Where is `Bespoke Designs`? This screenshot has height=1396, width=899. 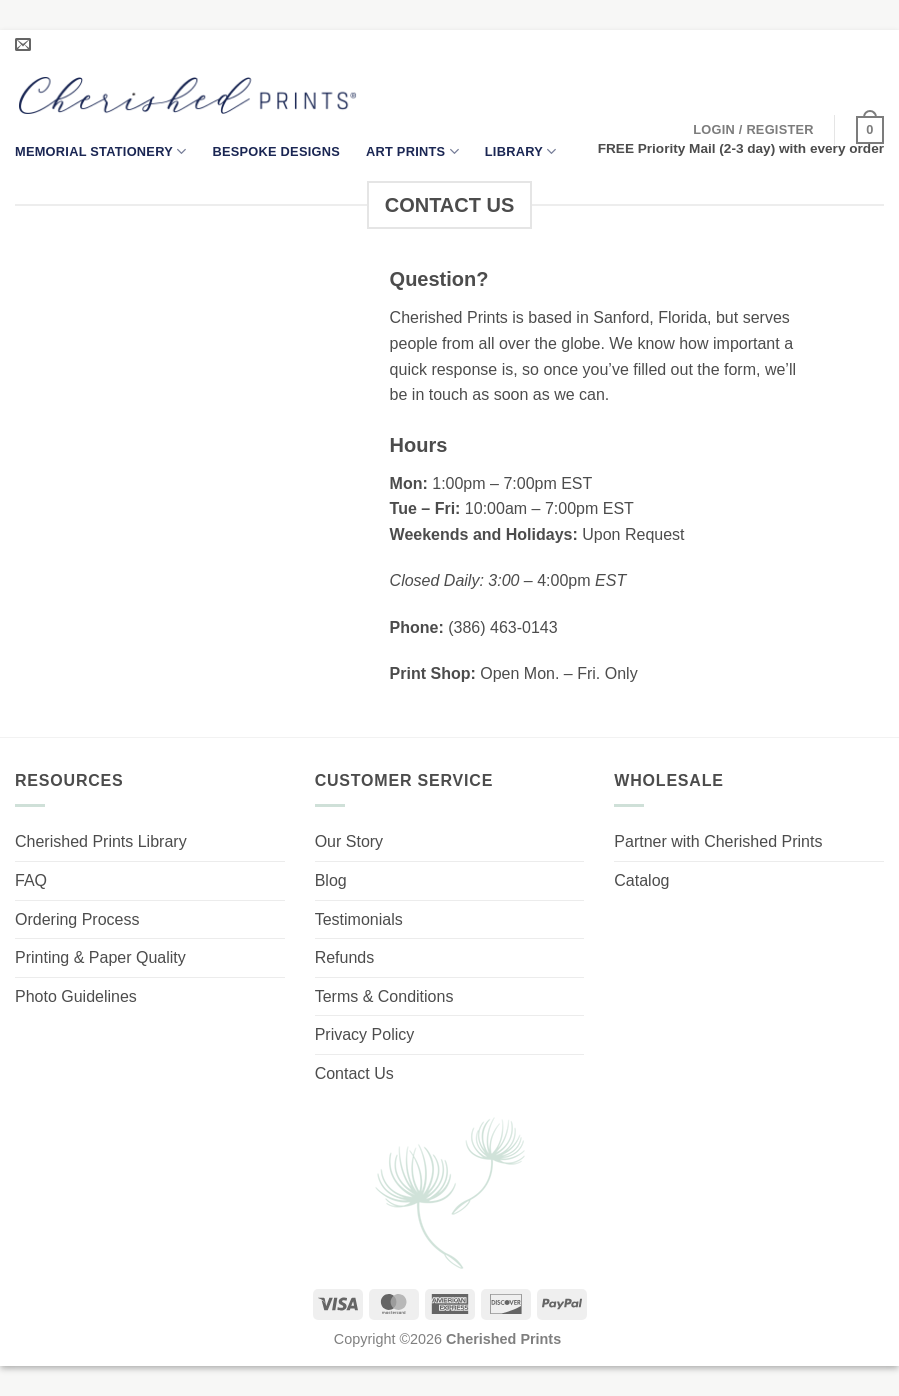
Bespoke Designs is located at coordinates (276, 151).